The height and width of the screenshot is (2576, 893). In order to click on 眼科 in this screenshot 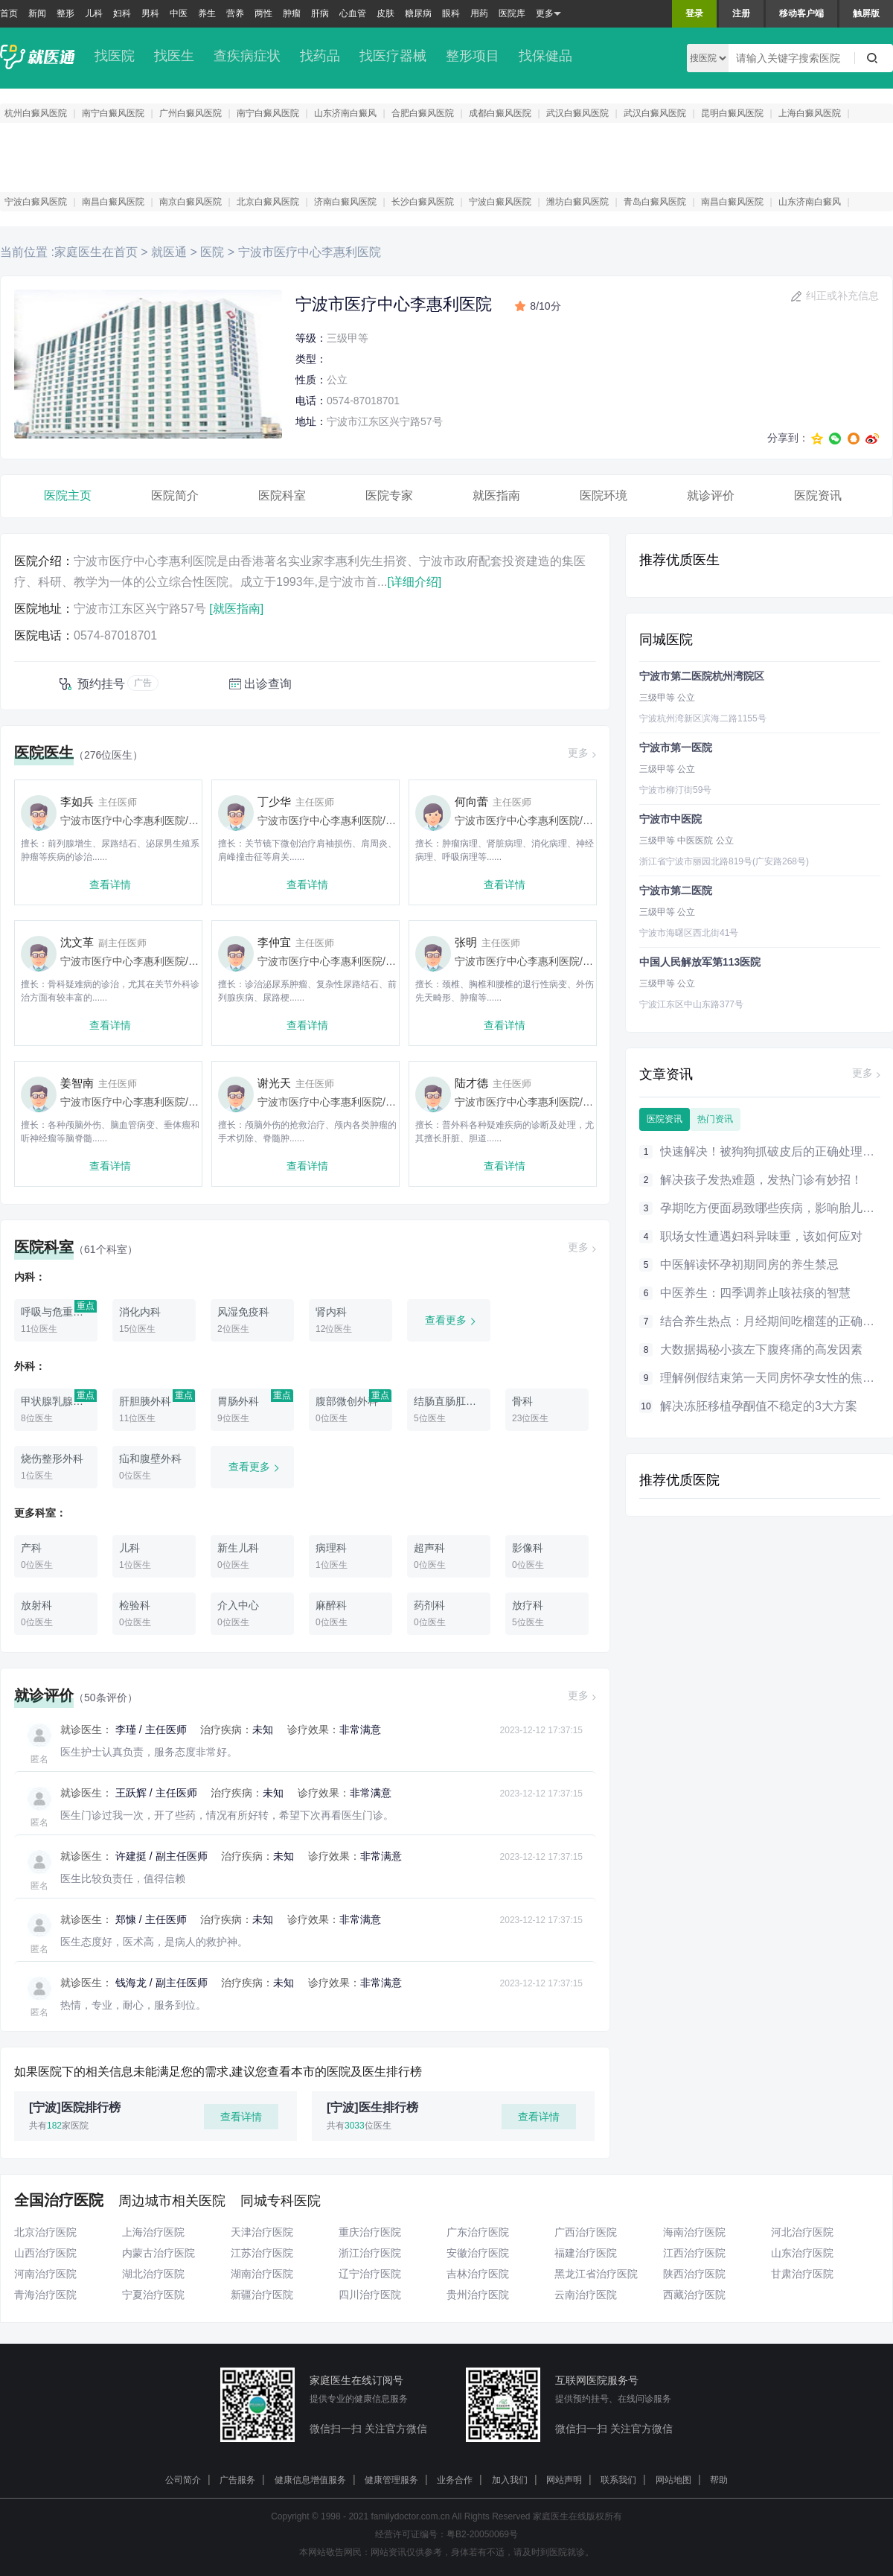, I will do `click(451, 13)`.